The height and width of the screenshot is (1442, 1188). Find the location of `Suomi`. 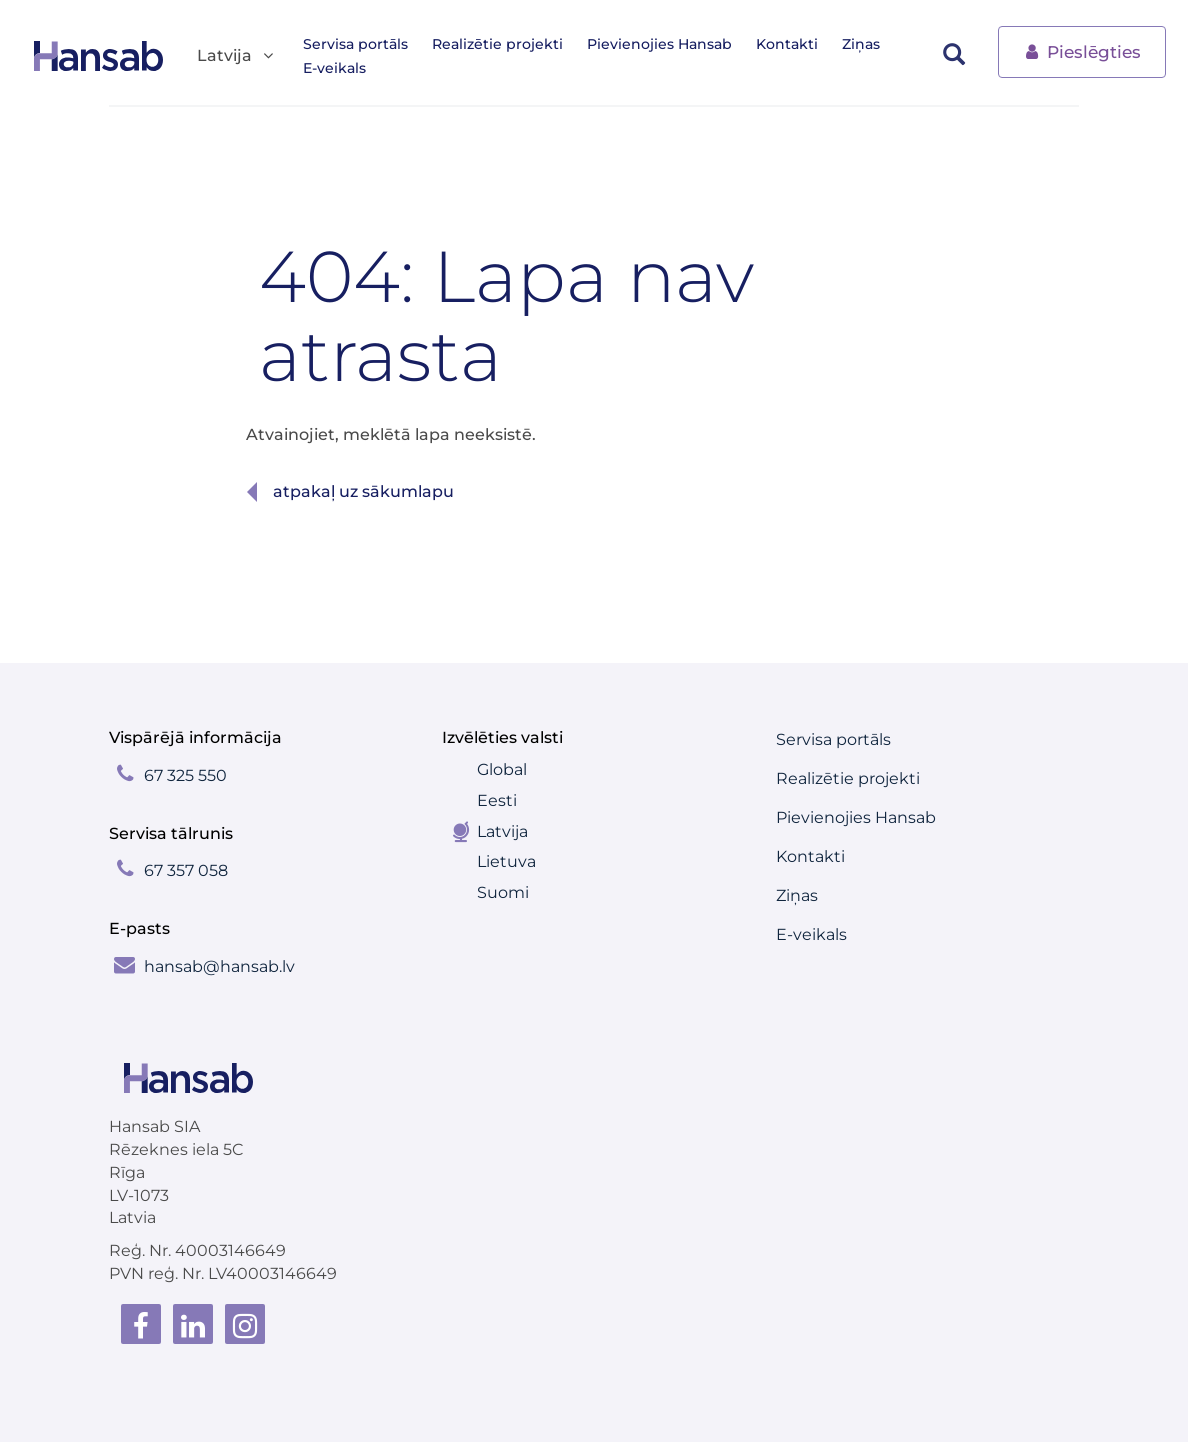

Suomi is located at coordinates (503, 892).